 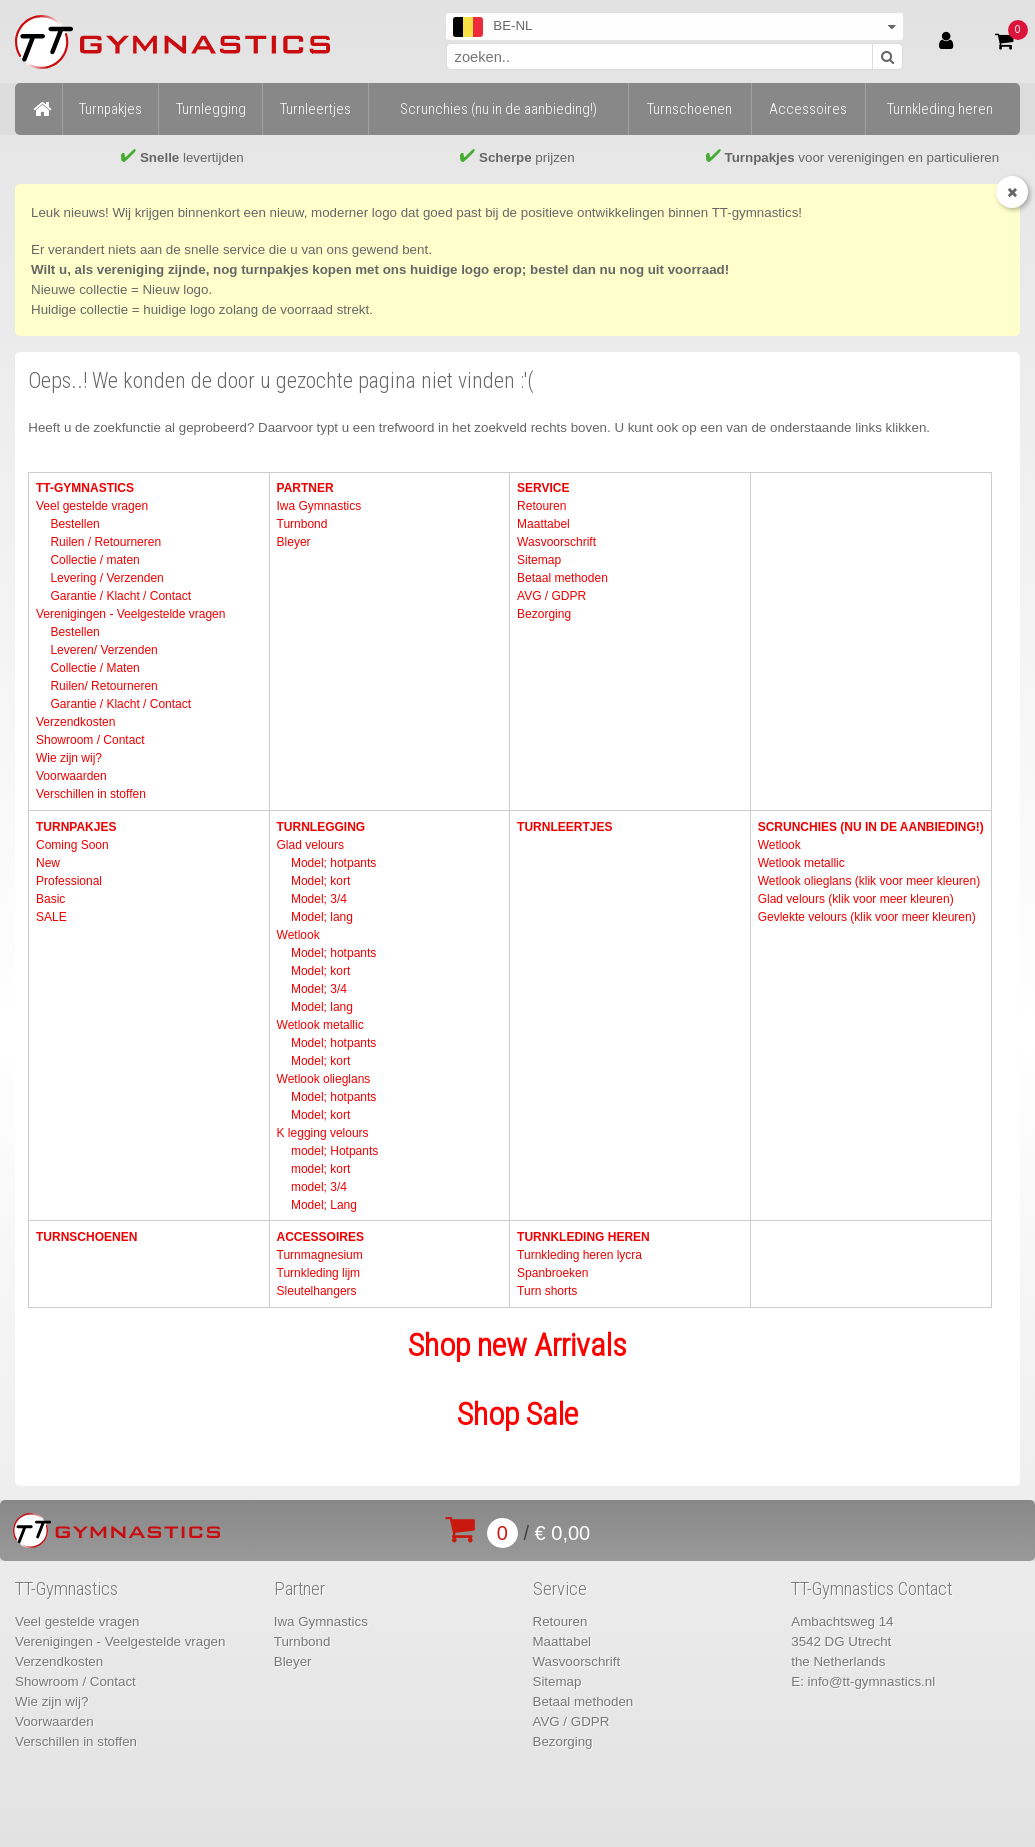 I want to click on Gevlekte velours (klik voor meer kleuren), so click(x=867, y=917).